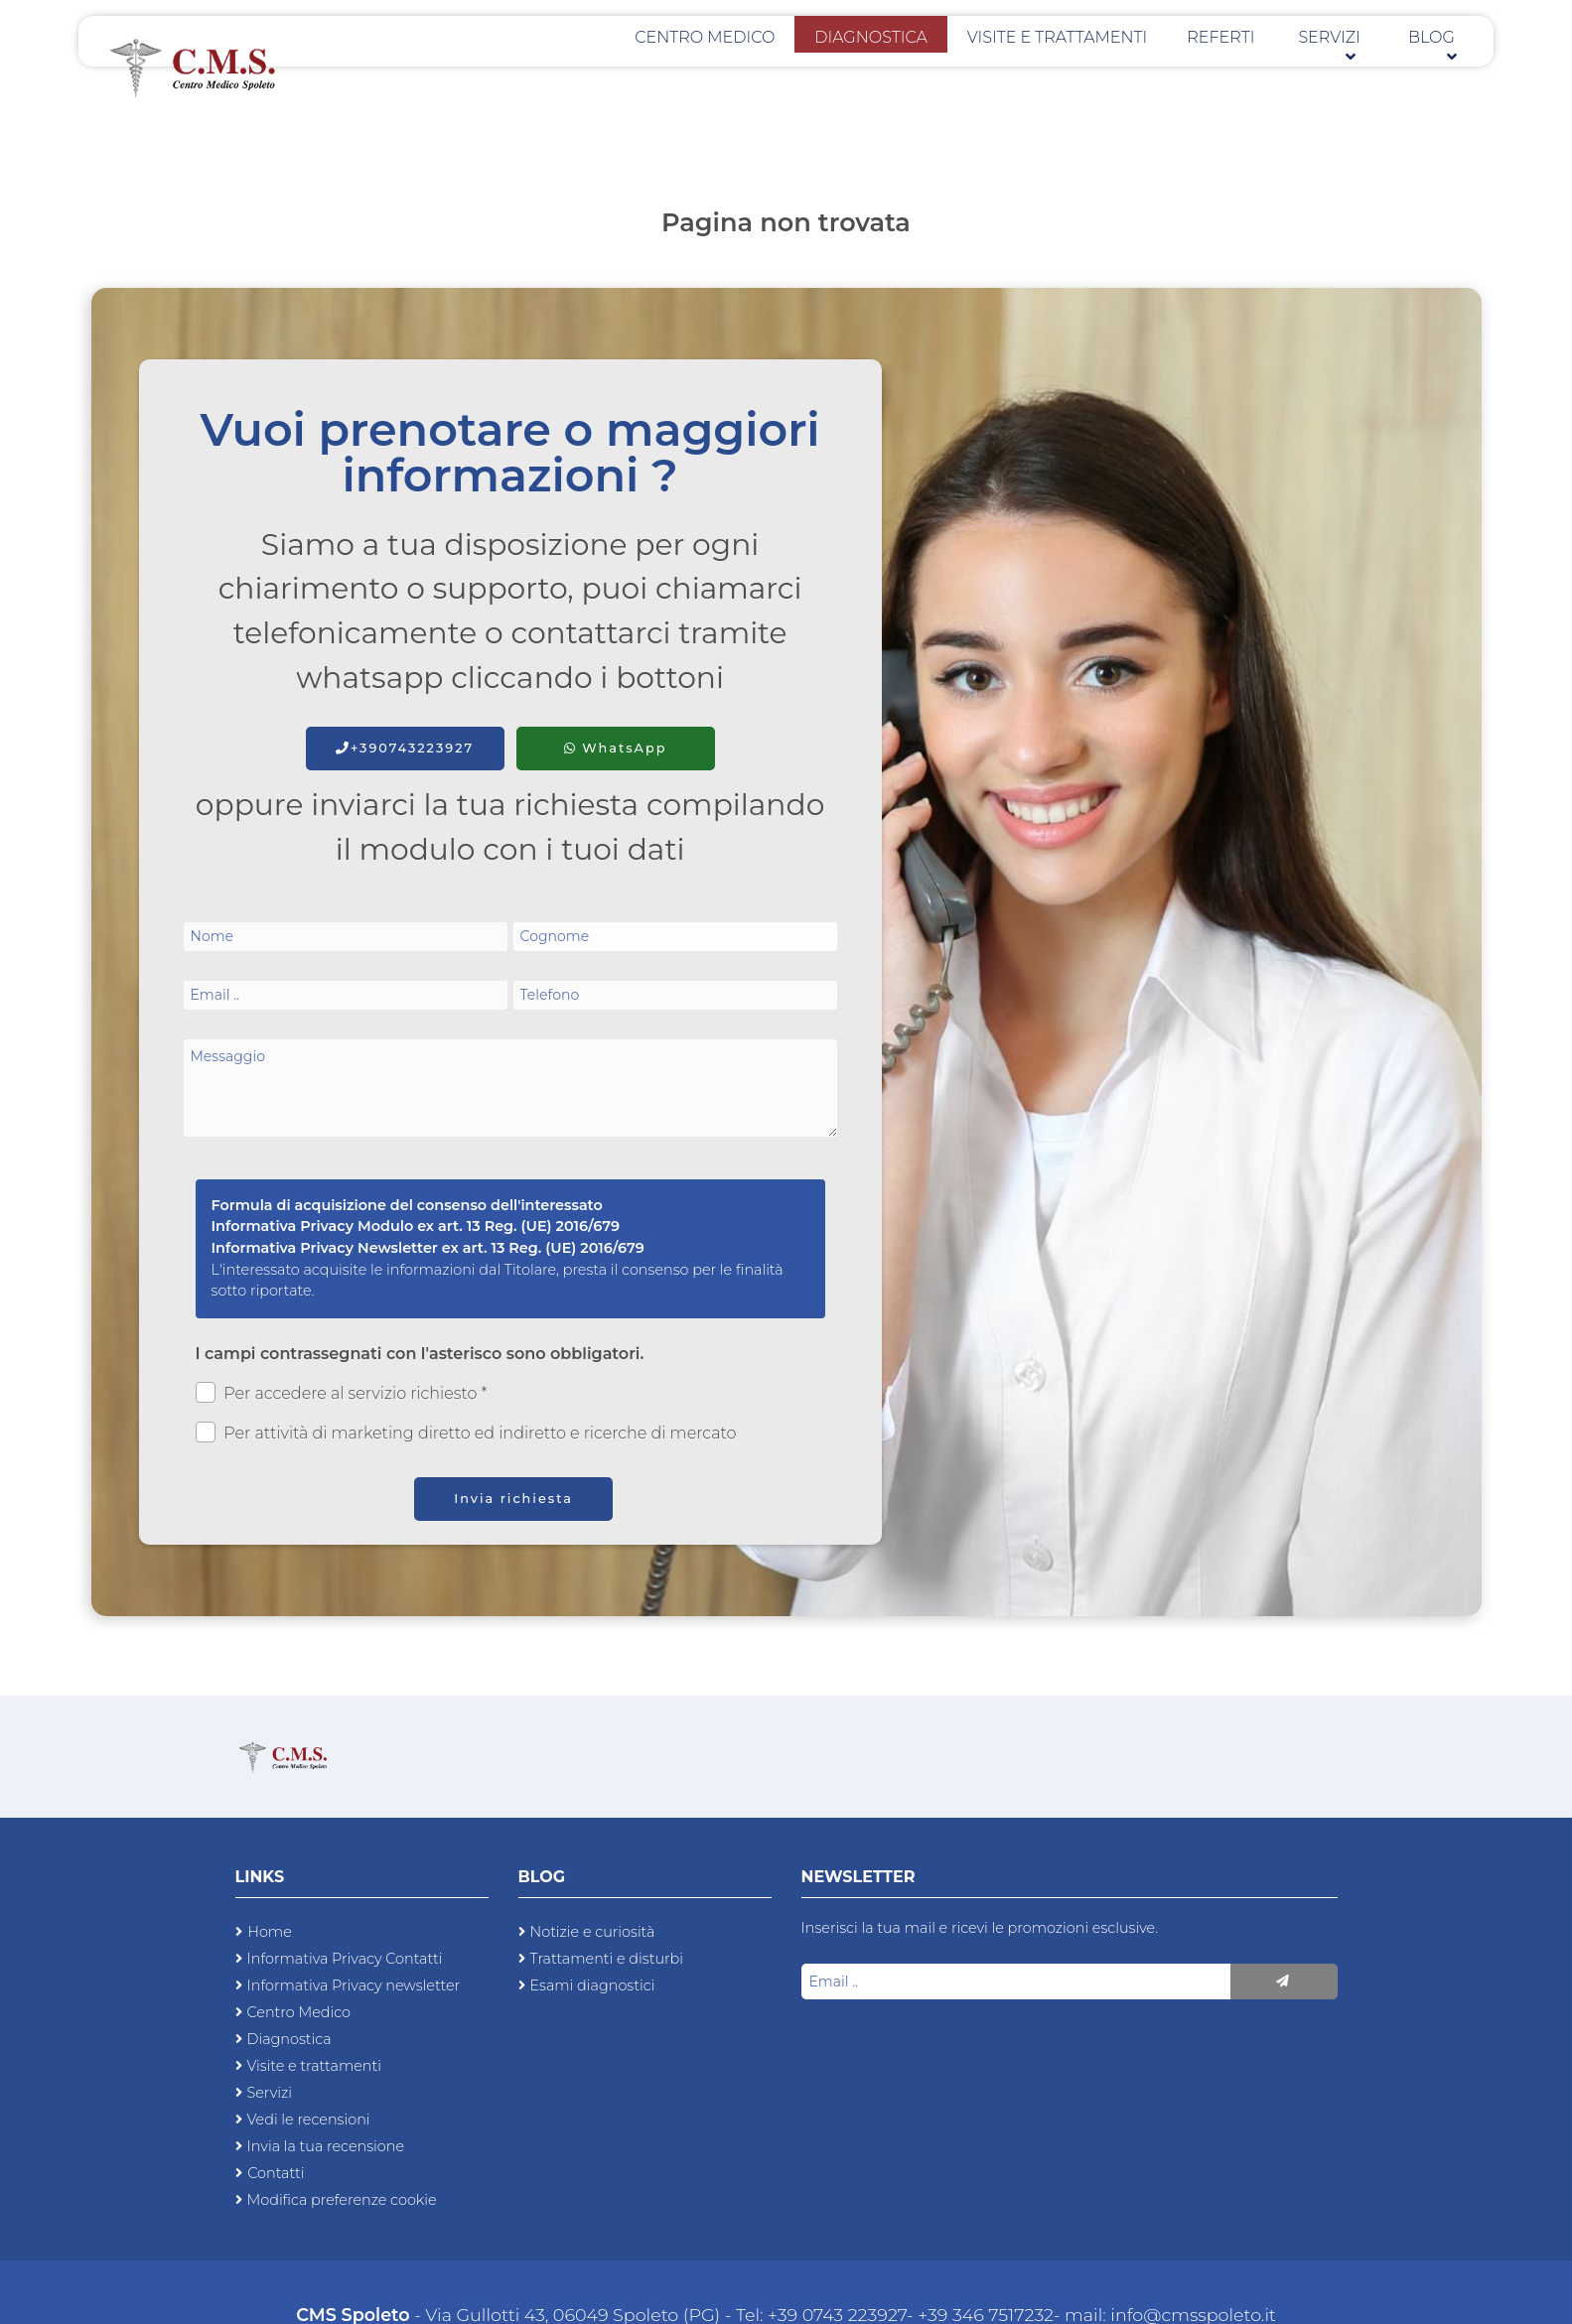 Image resolution: width=1572 pixels, height=2324 pixels. What do you see at coordinates (607, 1959) in the screenshot?
I see `Trattamenti e disturbi` at bounding box center [607, 1959].